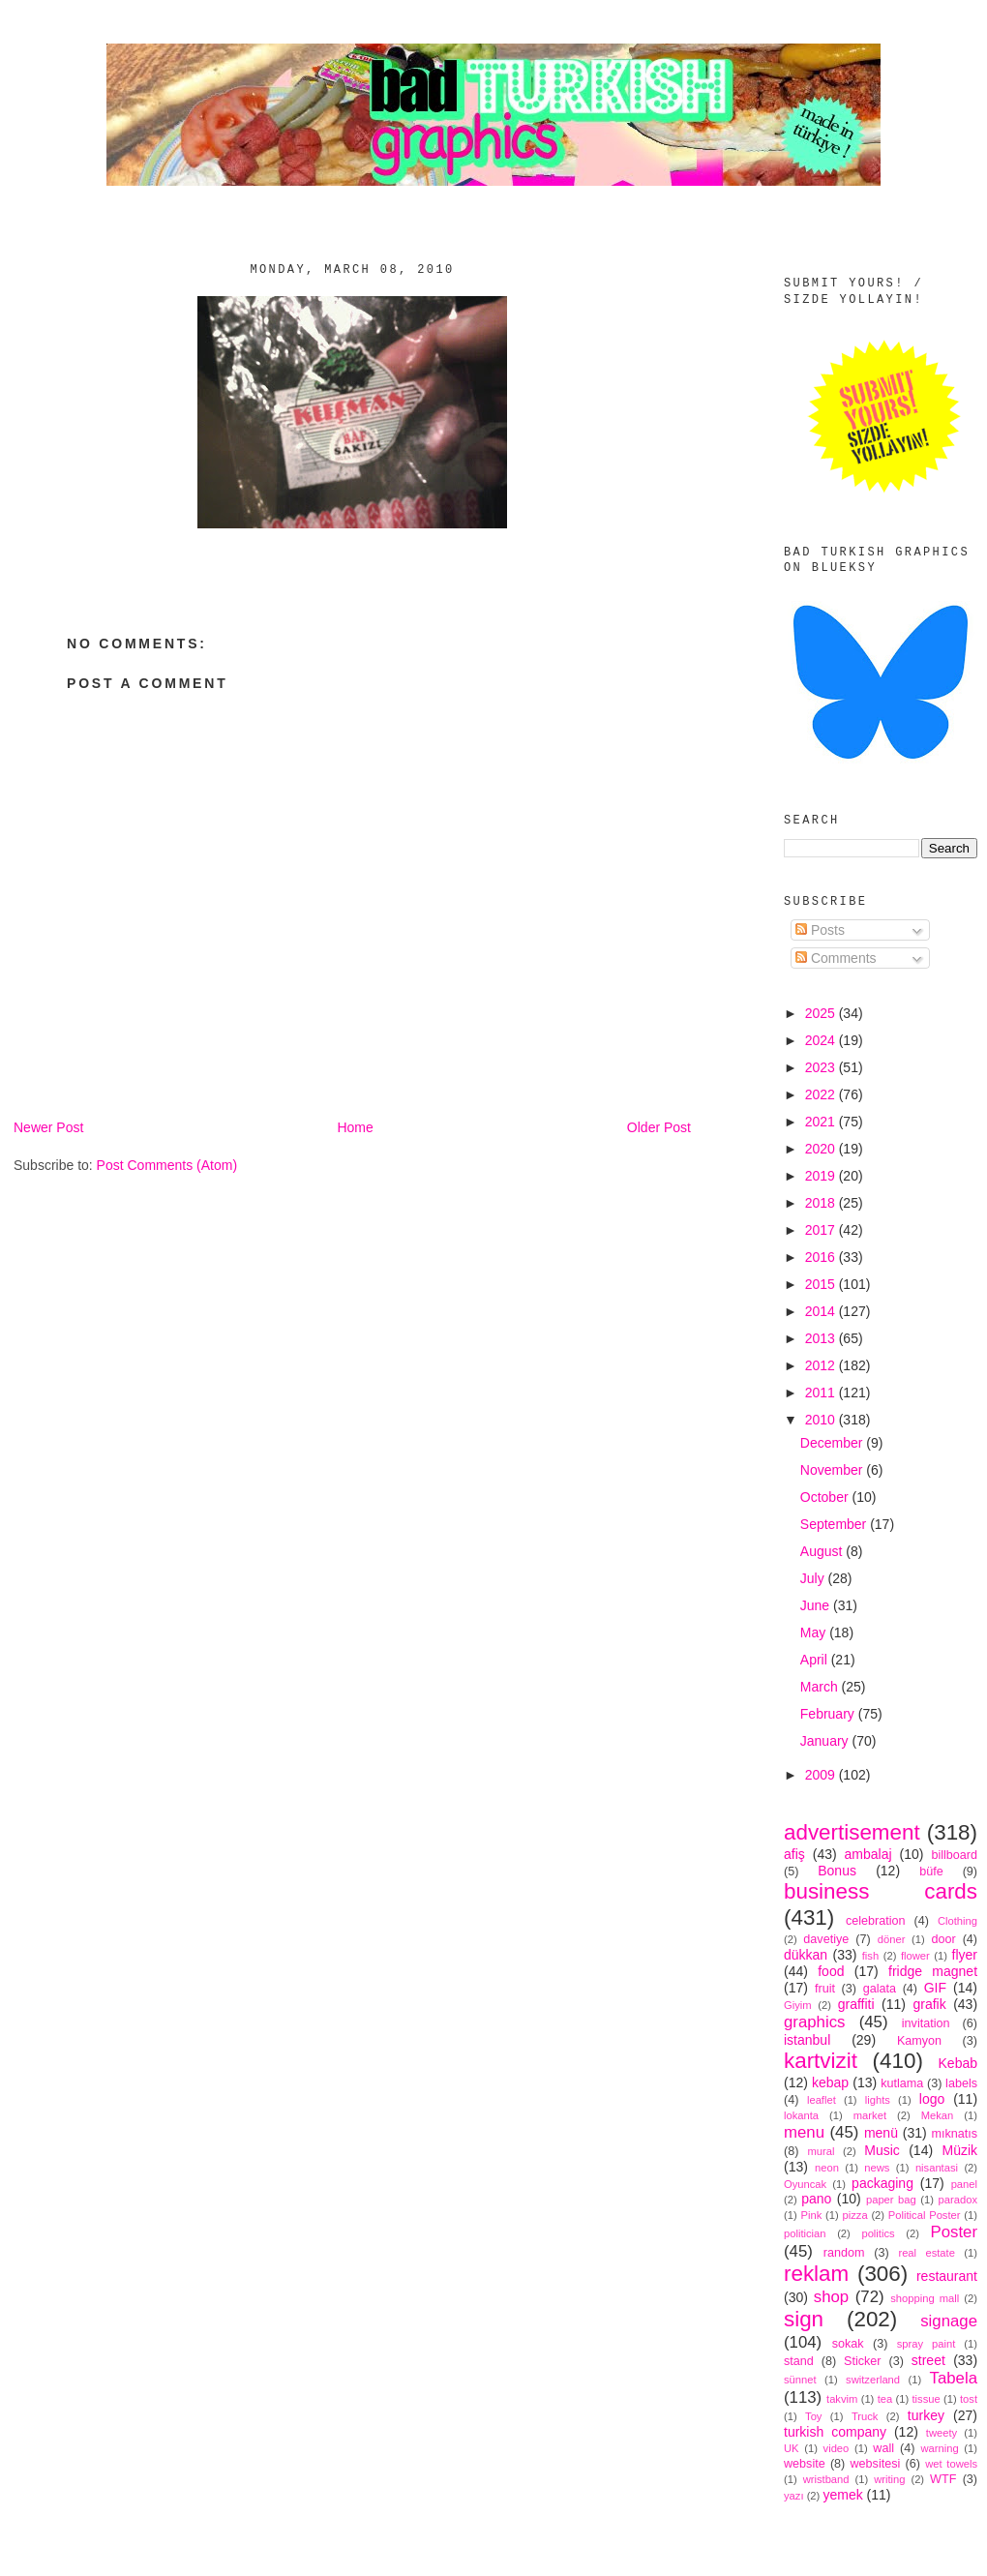  Describe the element at coordinates (820, 2061) in the screenshot. I see `kartvizit` at that location.